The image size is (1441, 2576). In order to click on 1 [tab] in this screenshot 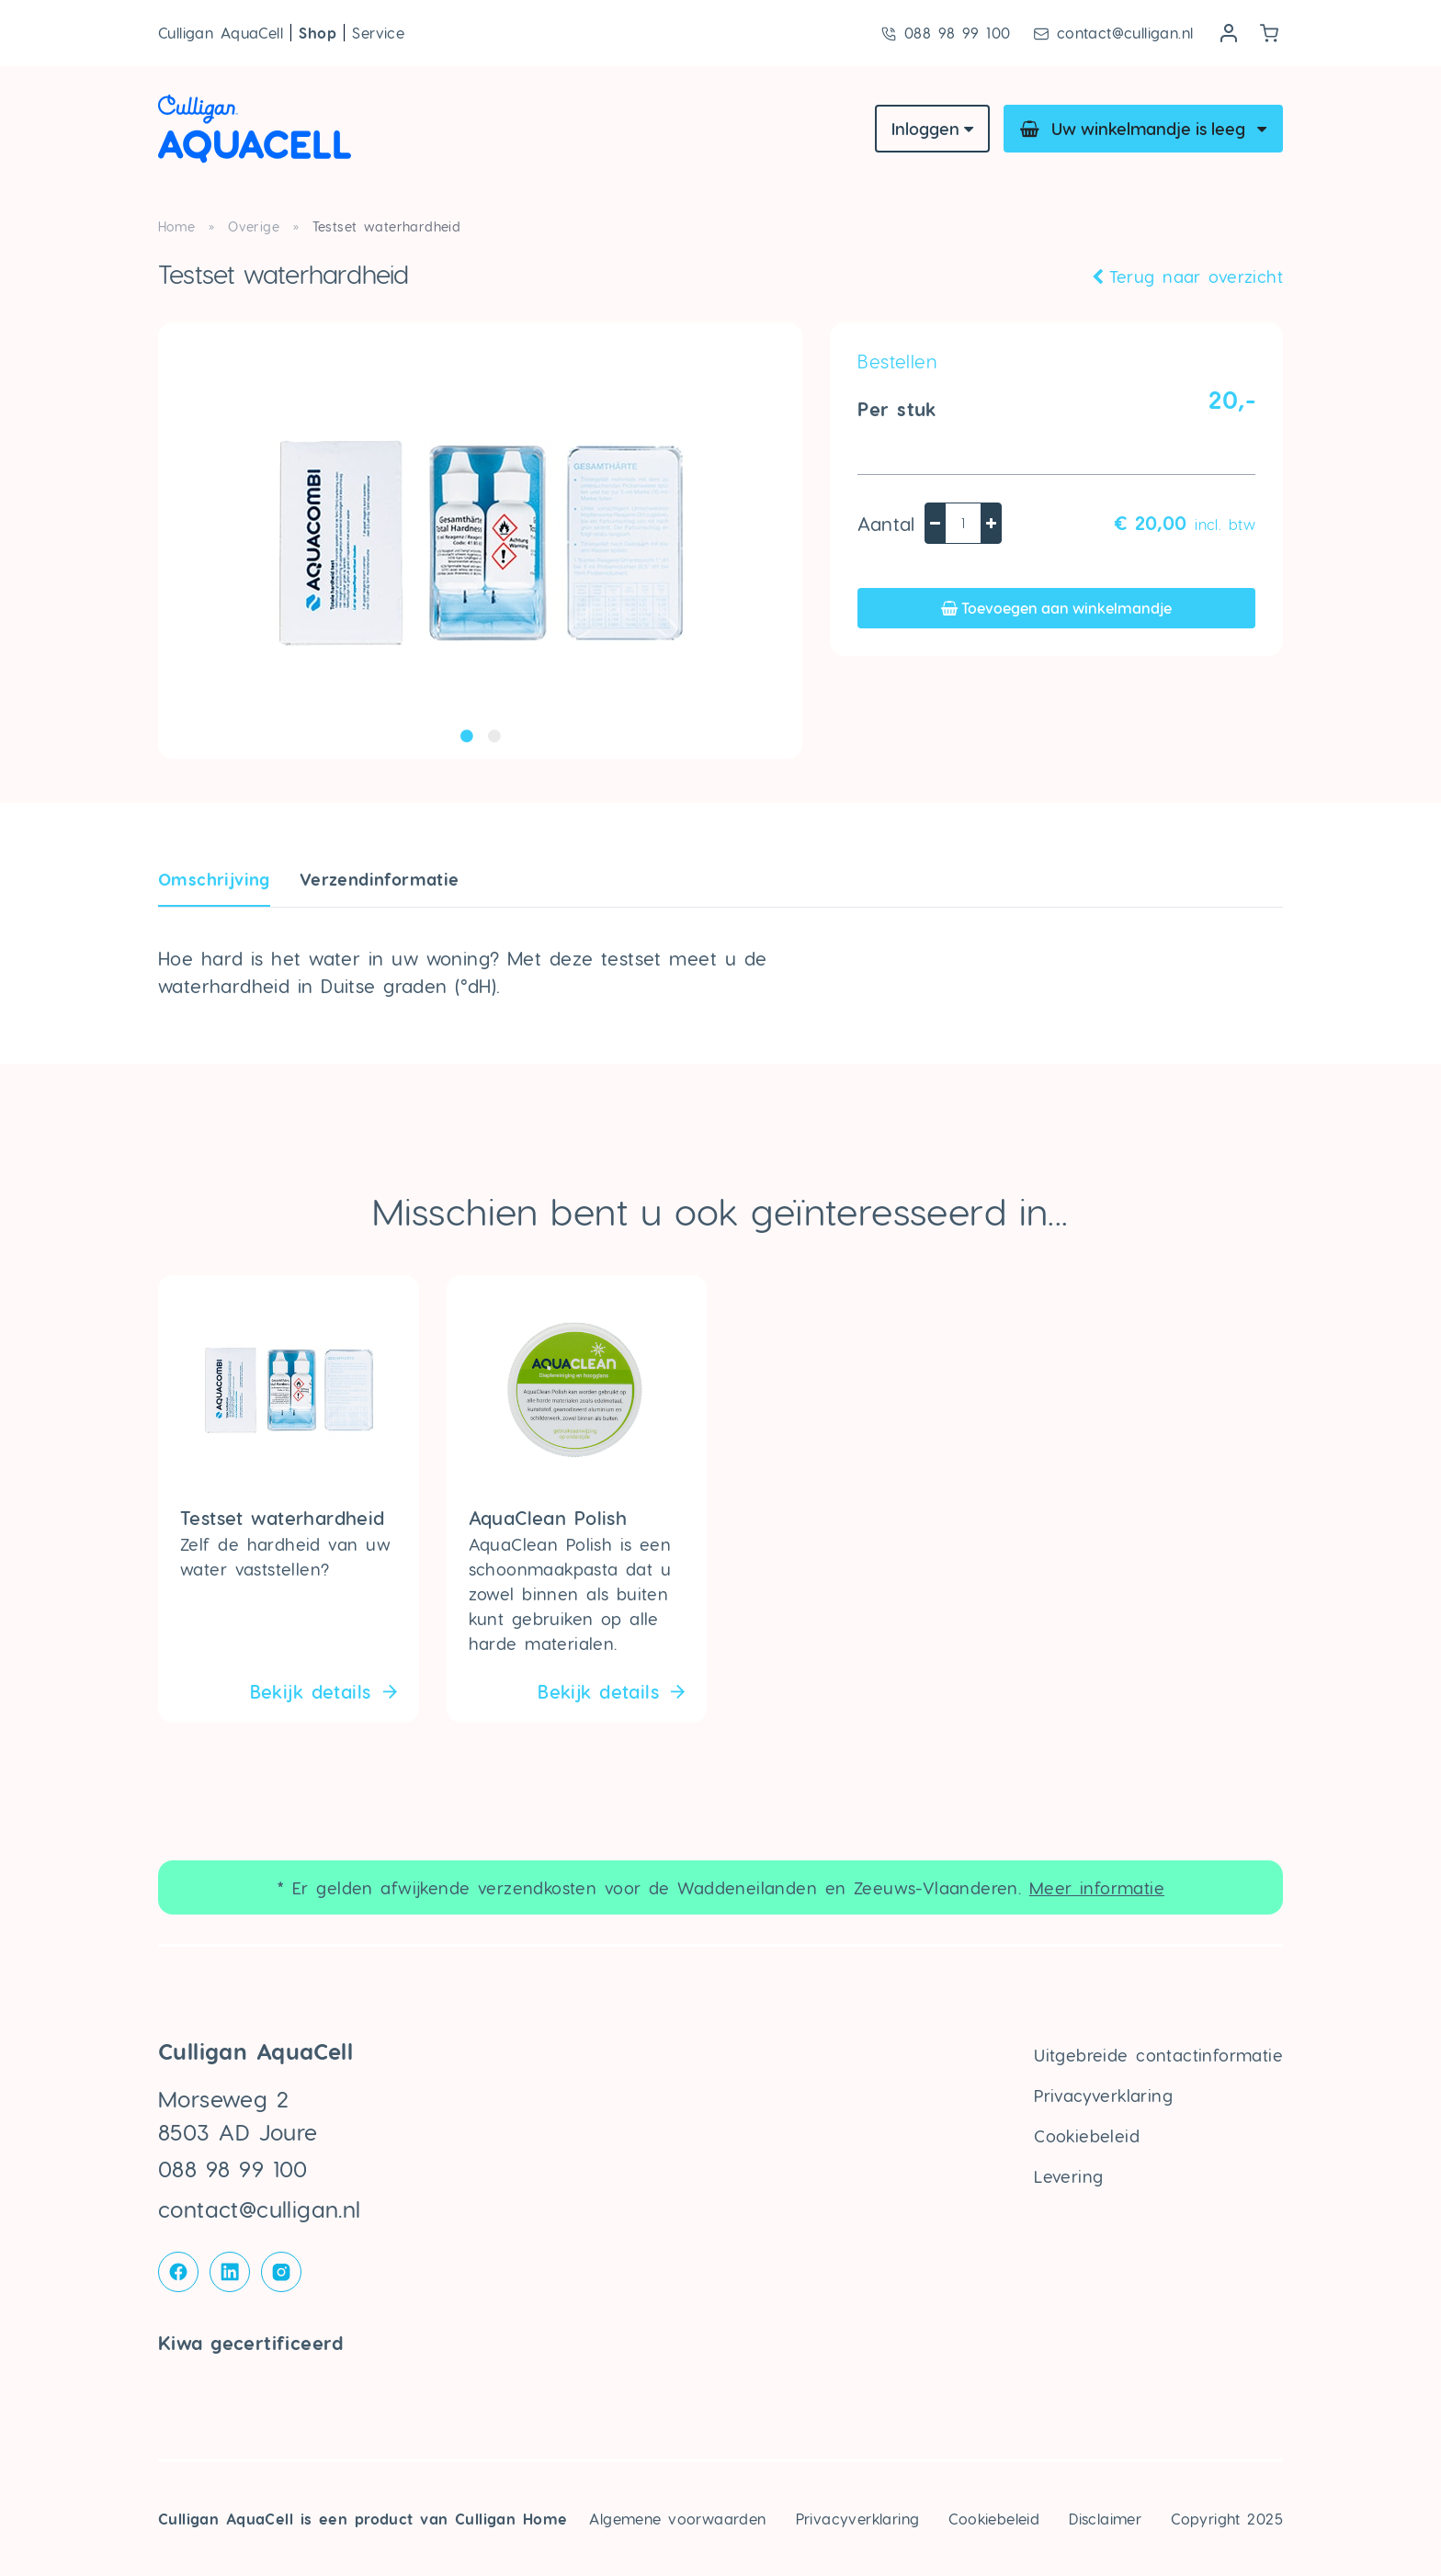, I will do `click(467, 736)`.